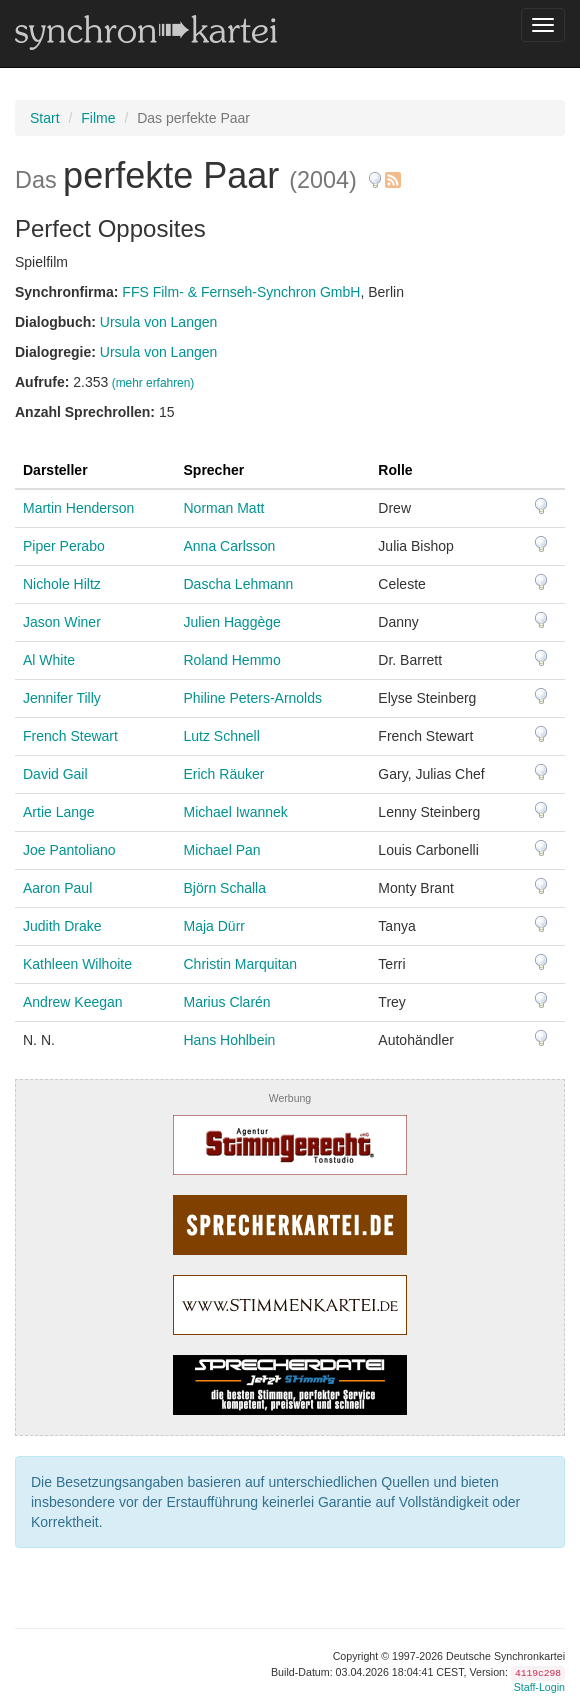 The image size is (580, 1706). Describe the element at coordinates (239, 584) in the screenshot. I see `Dascha Lehmann` at that location.